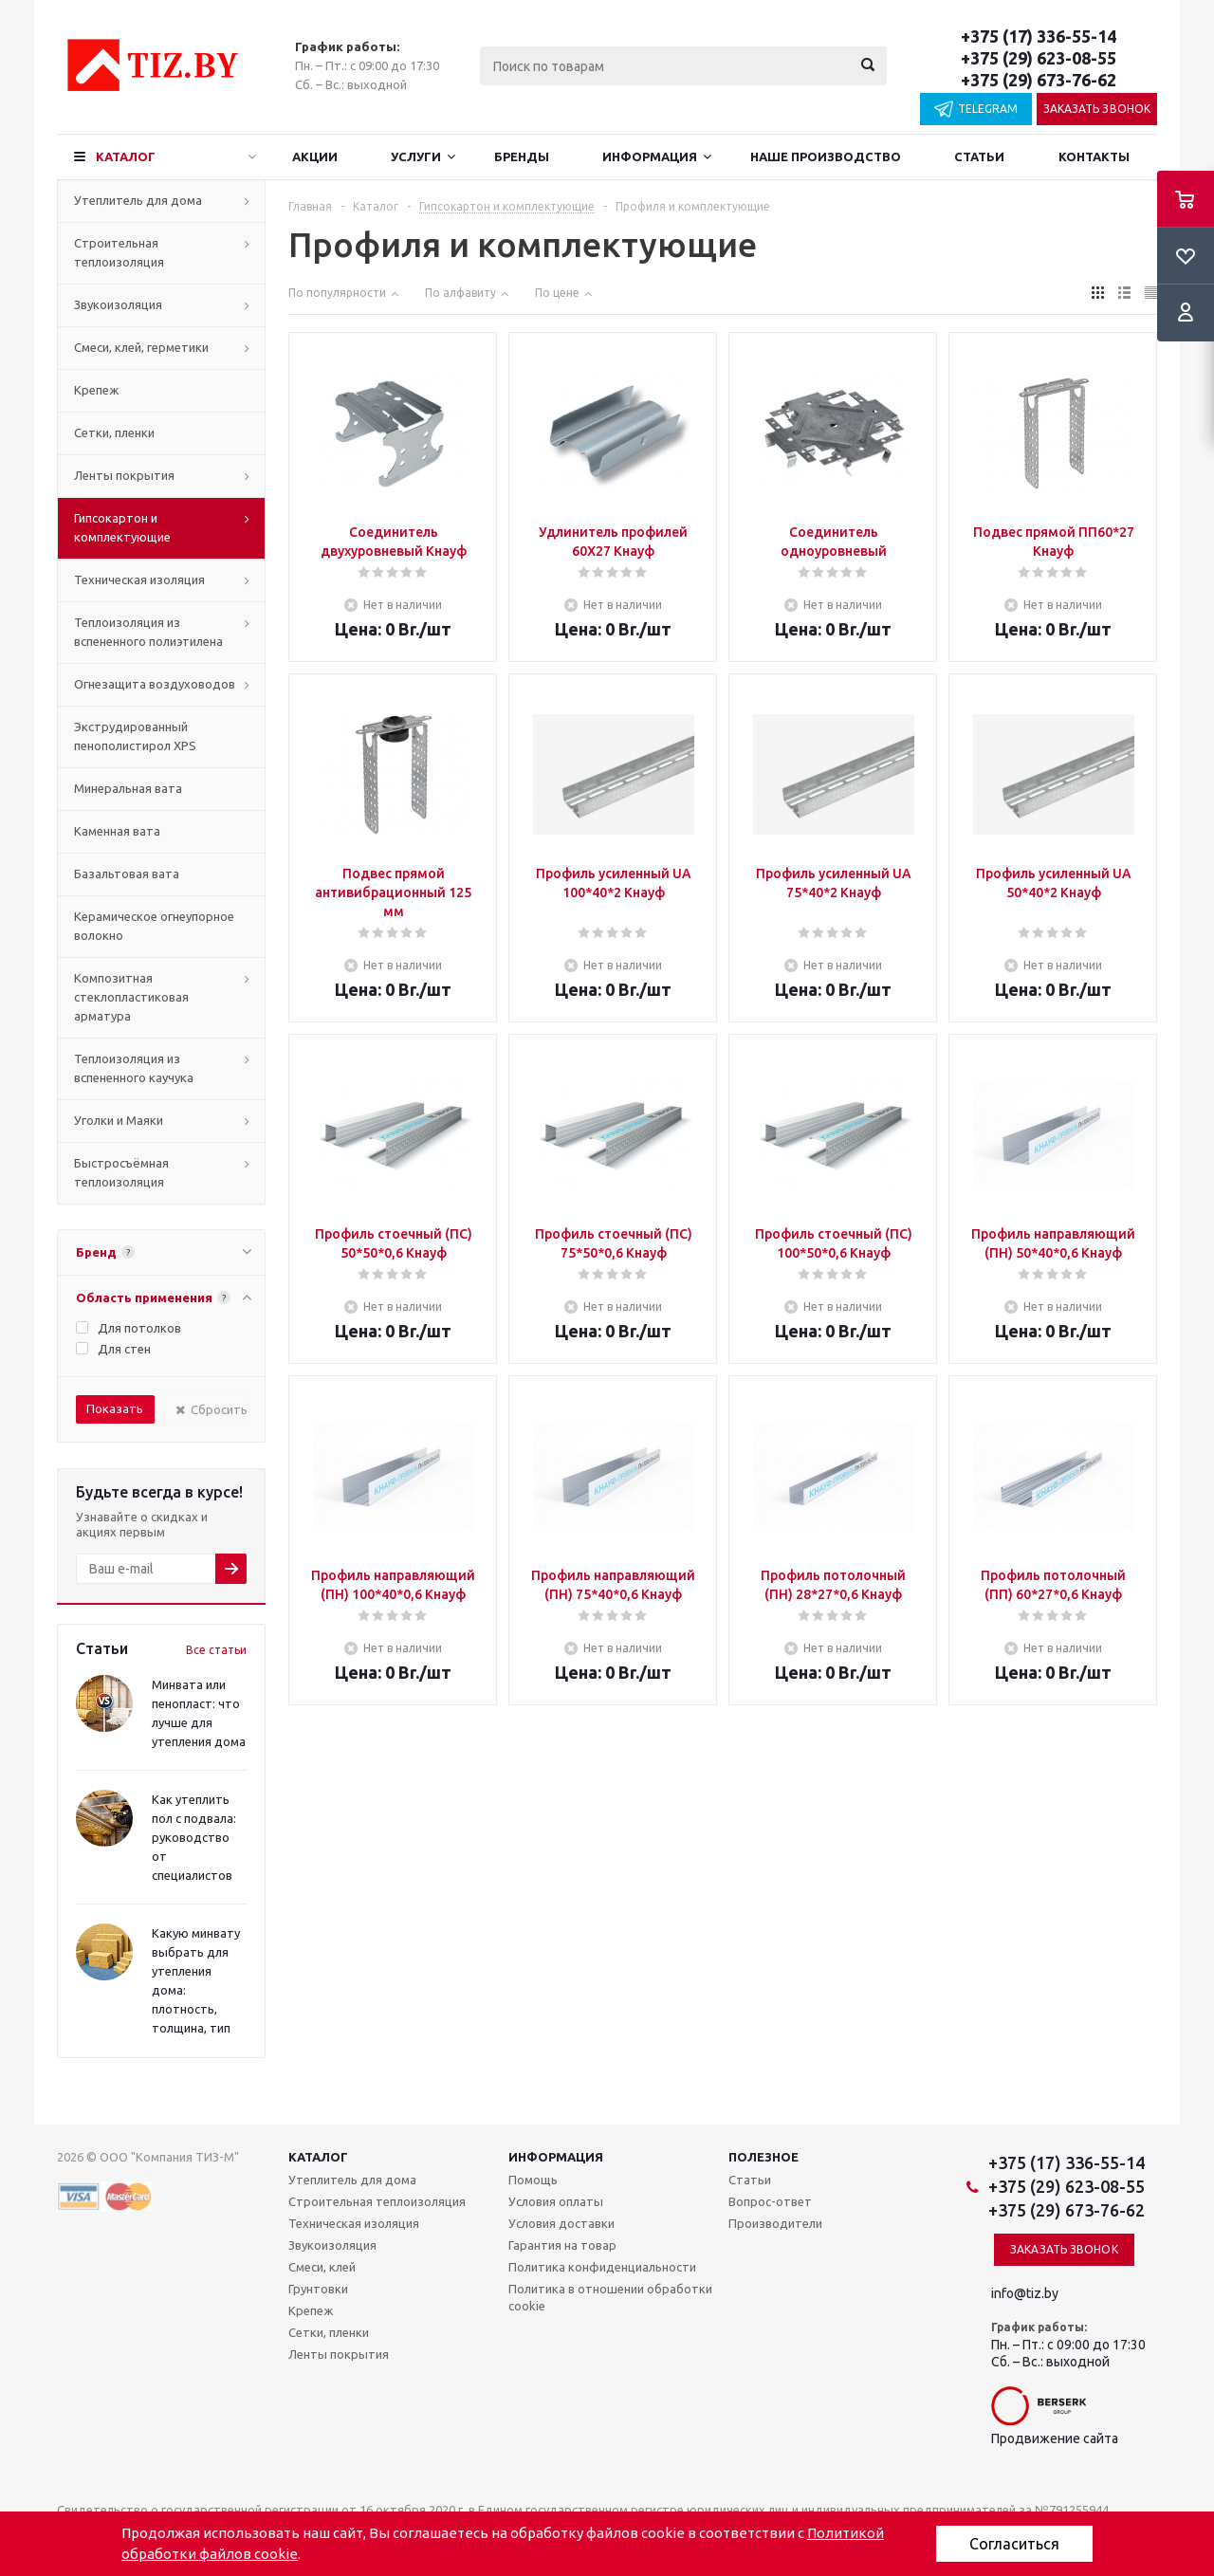 The width and height of the screenshot is (1214, 2576). Describe the element at coordinates (561, 2223) in the screenshot. I see `Условия доставки` at that location.